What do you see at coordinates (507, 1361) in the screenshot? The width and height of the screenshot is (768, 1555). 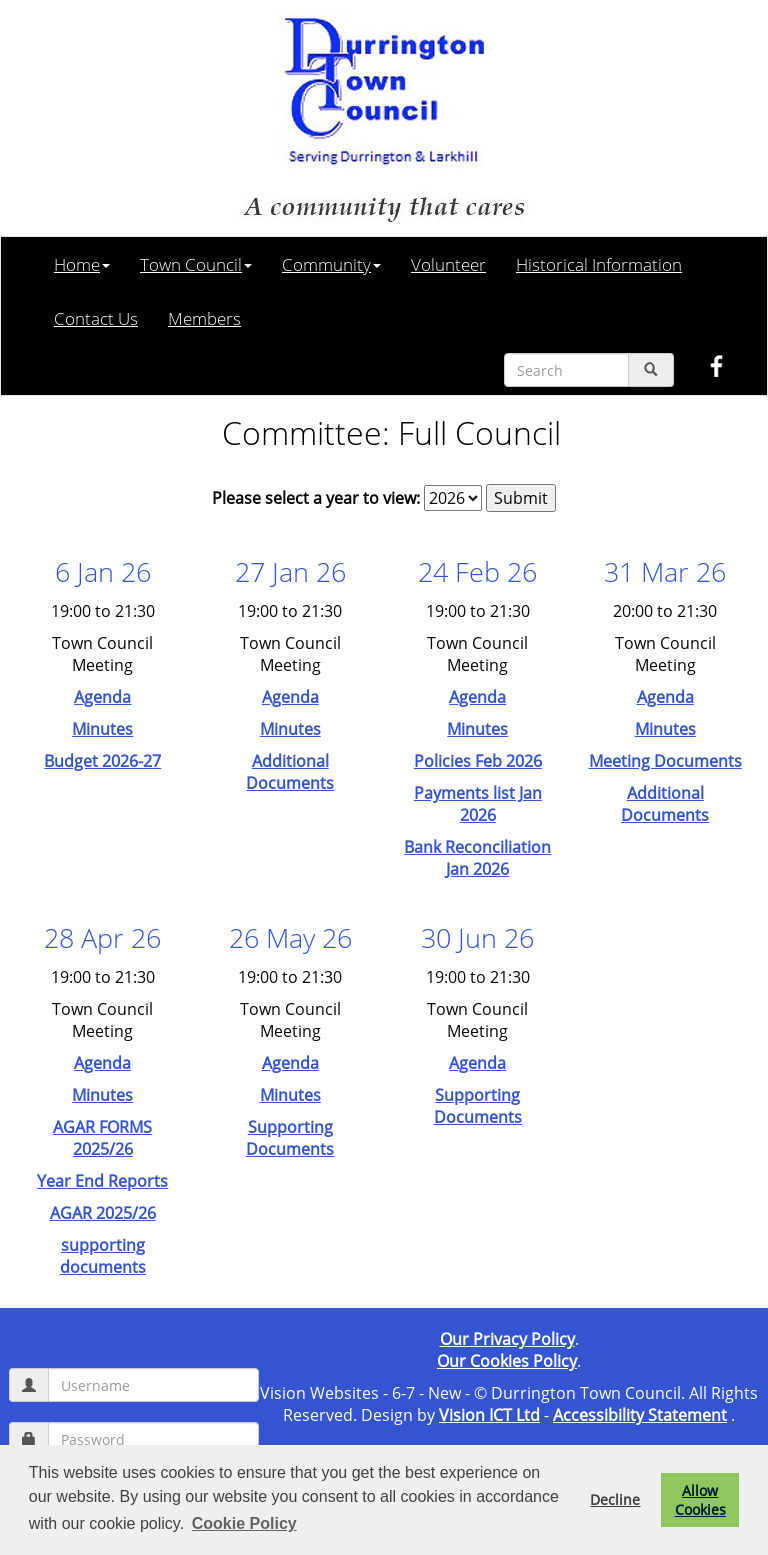 I see `Our Cookies Policy` at bounding box center [507, 1361].